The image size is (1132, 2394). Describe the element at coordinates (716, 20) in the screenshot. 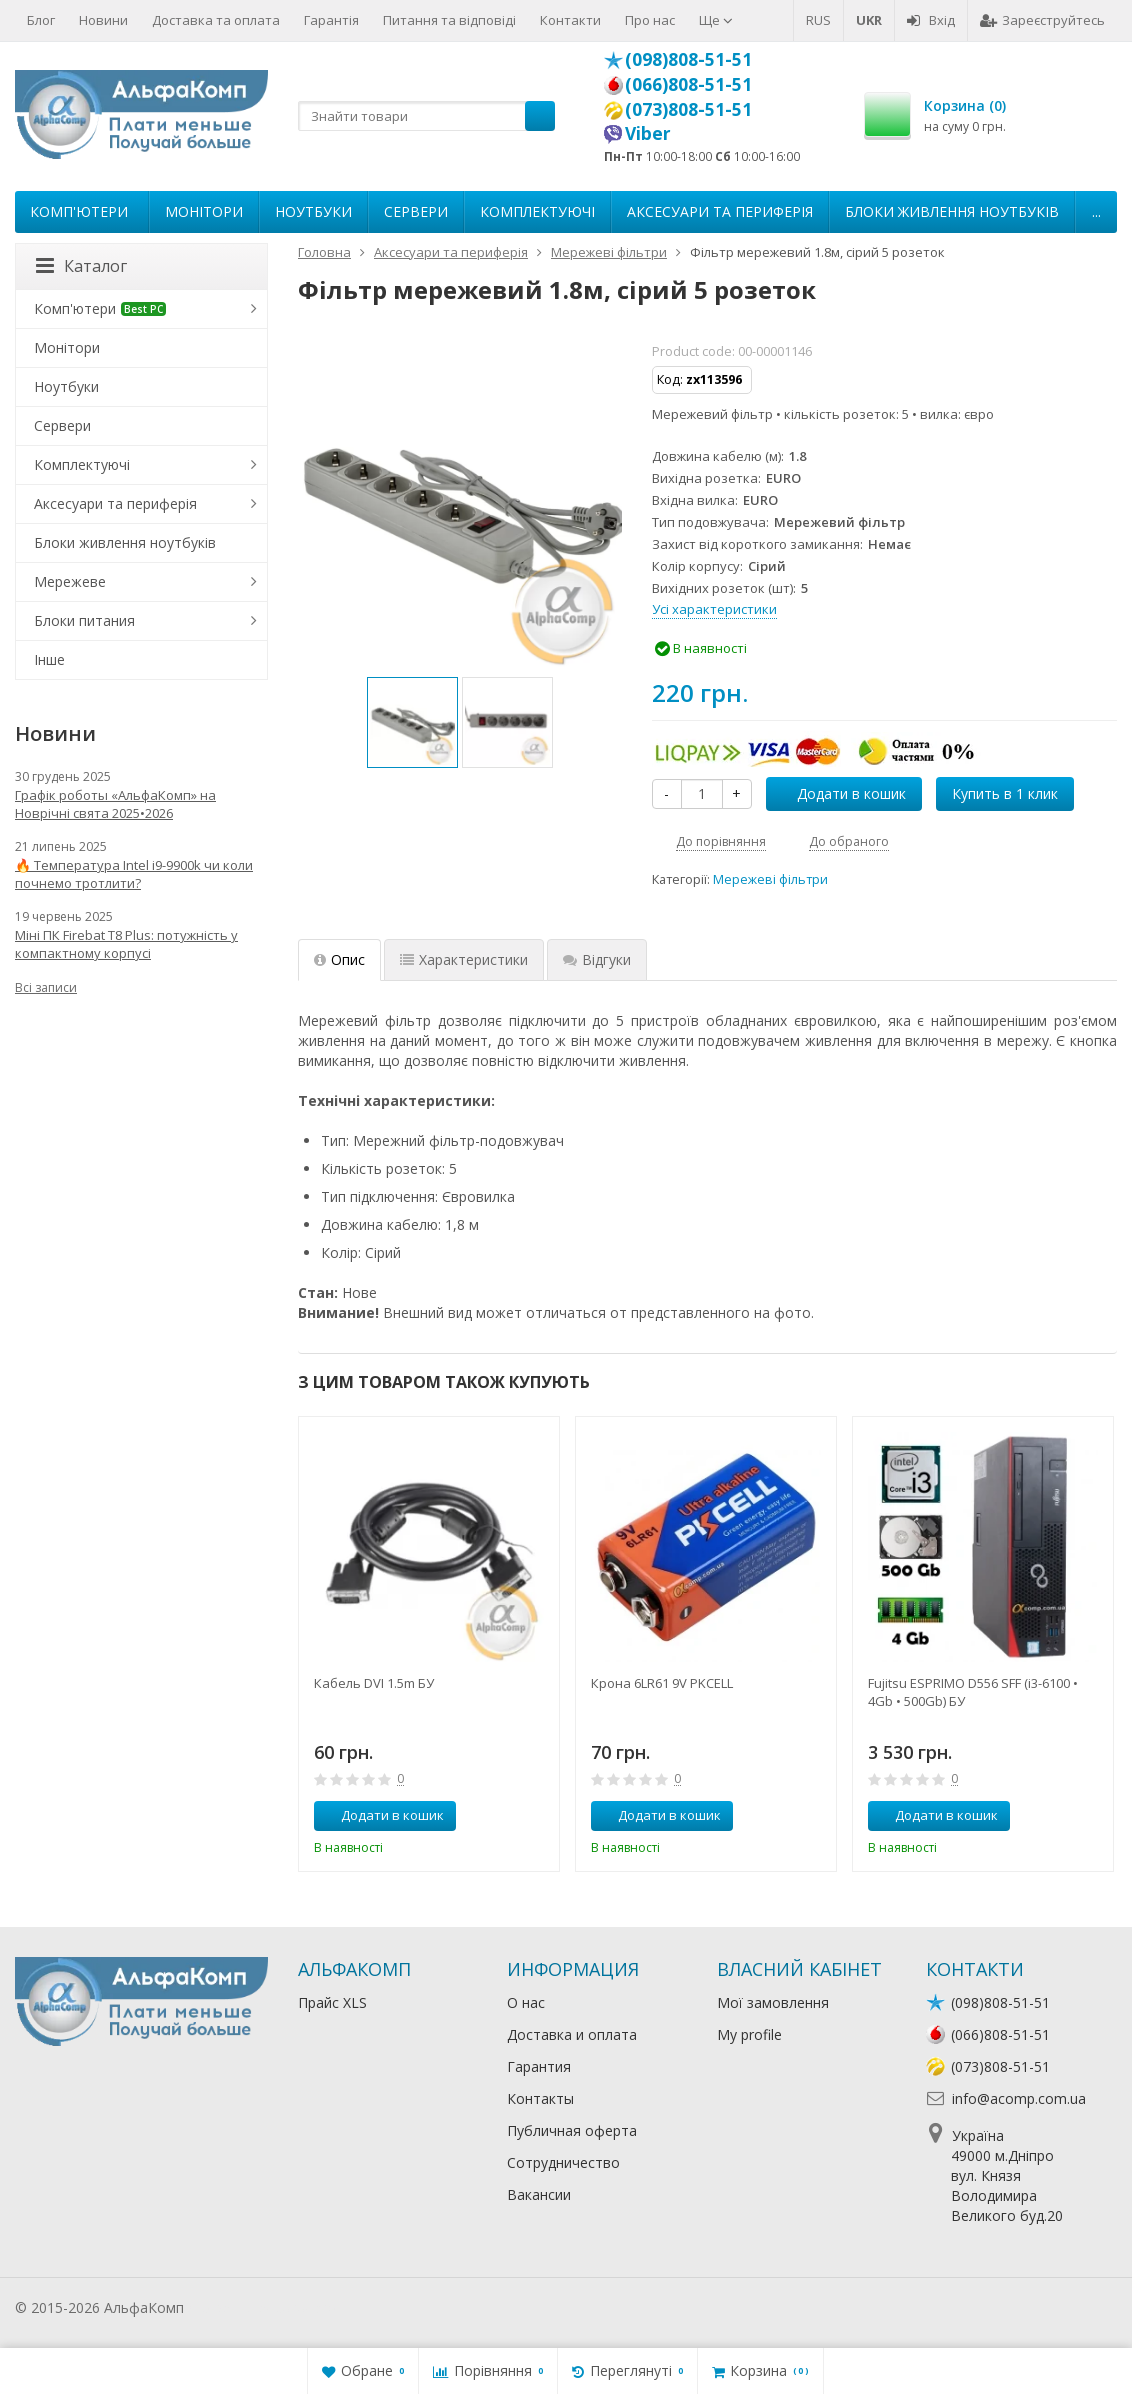

I see `Ще` at that location.